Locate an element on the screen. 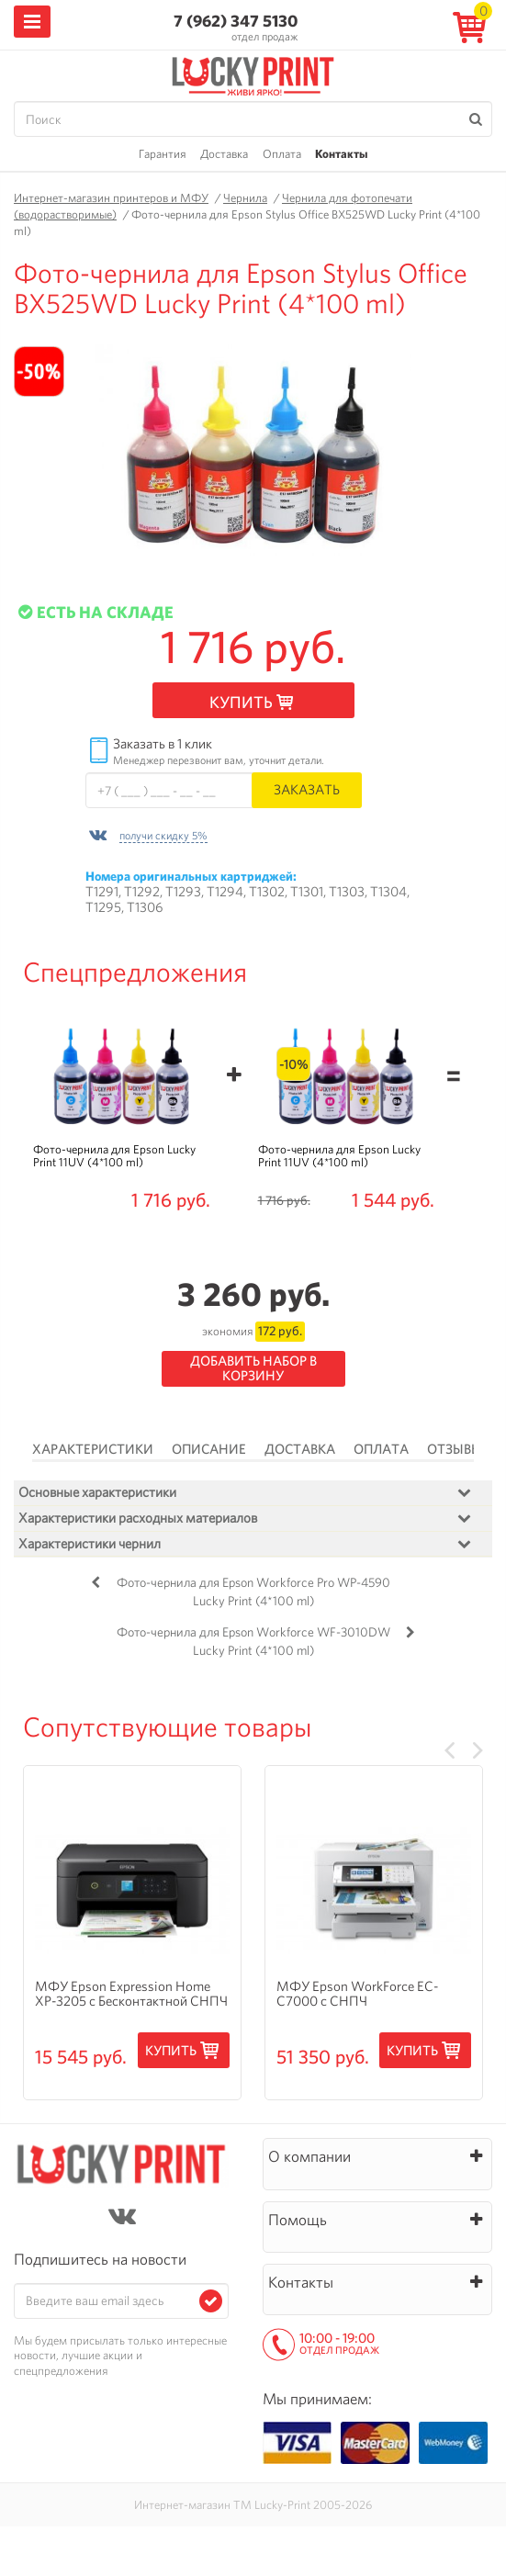 The image size is (506, 2576). Характеристики is located at coordinates (92, 1449).